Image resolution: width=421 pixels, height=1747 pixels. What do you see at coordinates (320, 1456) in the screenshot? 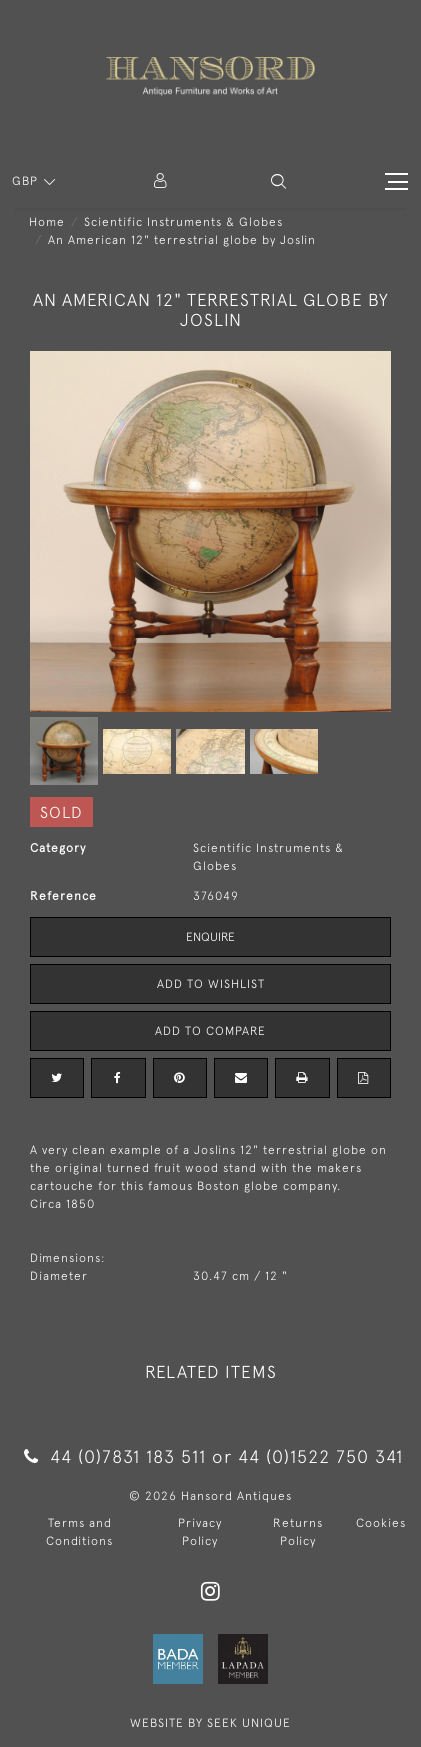
I see `44 (0)1522 750 341` at bounding box center [320, 1456].